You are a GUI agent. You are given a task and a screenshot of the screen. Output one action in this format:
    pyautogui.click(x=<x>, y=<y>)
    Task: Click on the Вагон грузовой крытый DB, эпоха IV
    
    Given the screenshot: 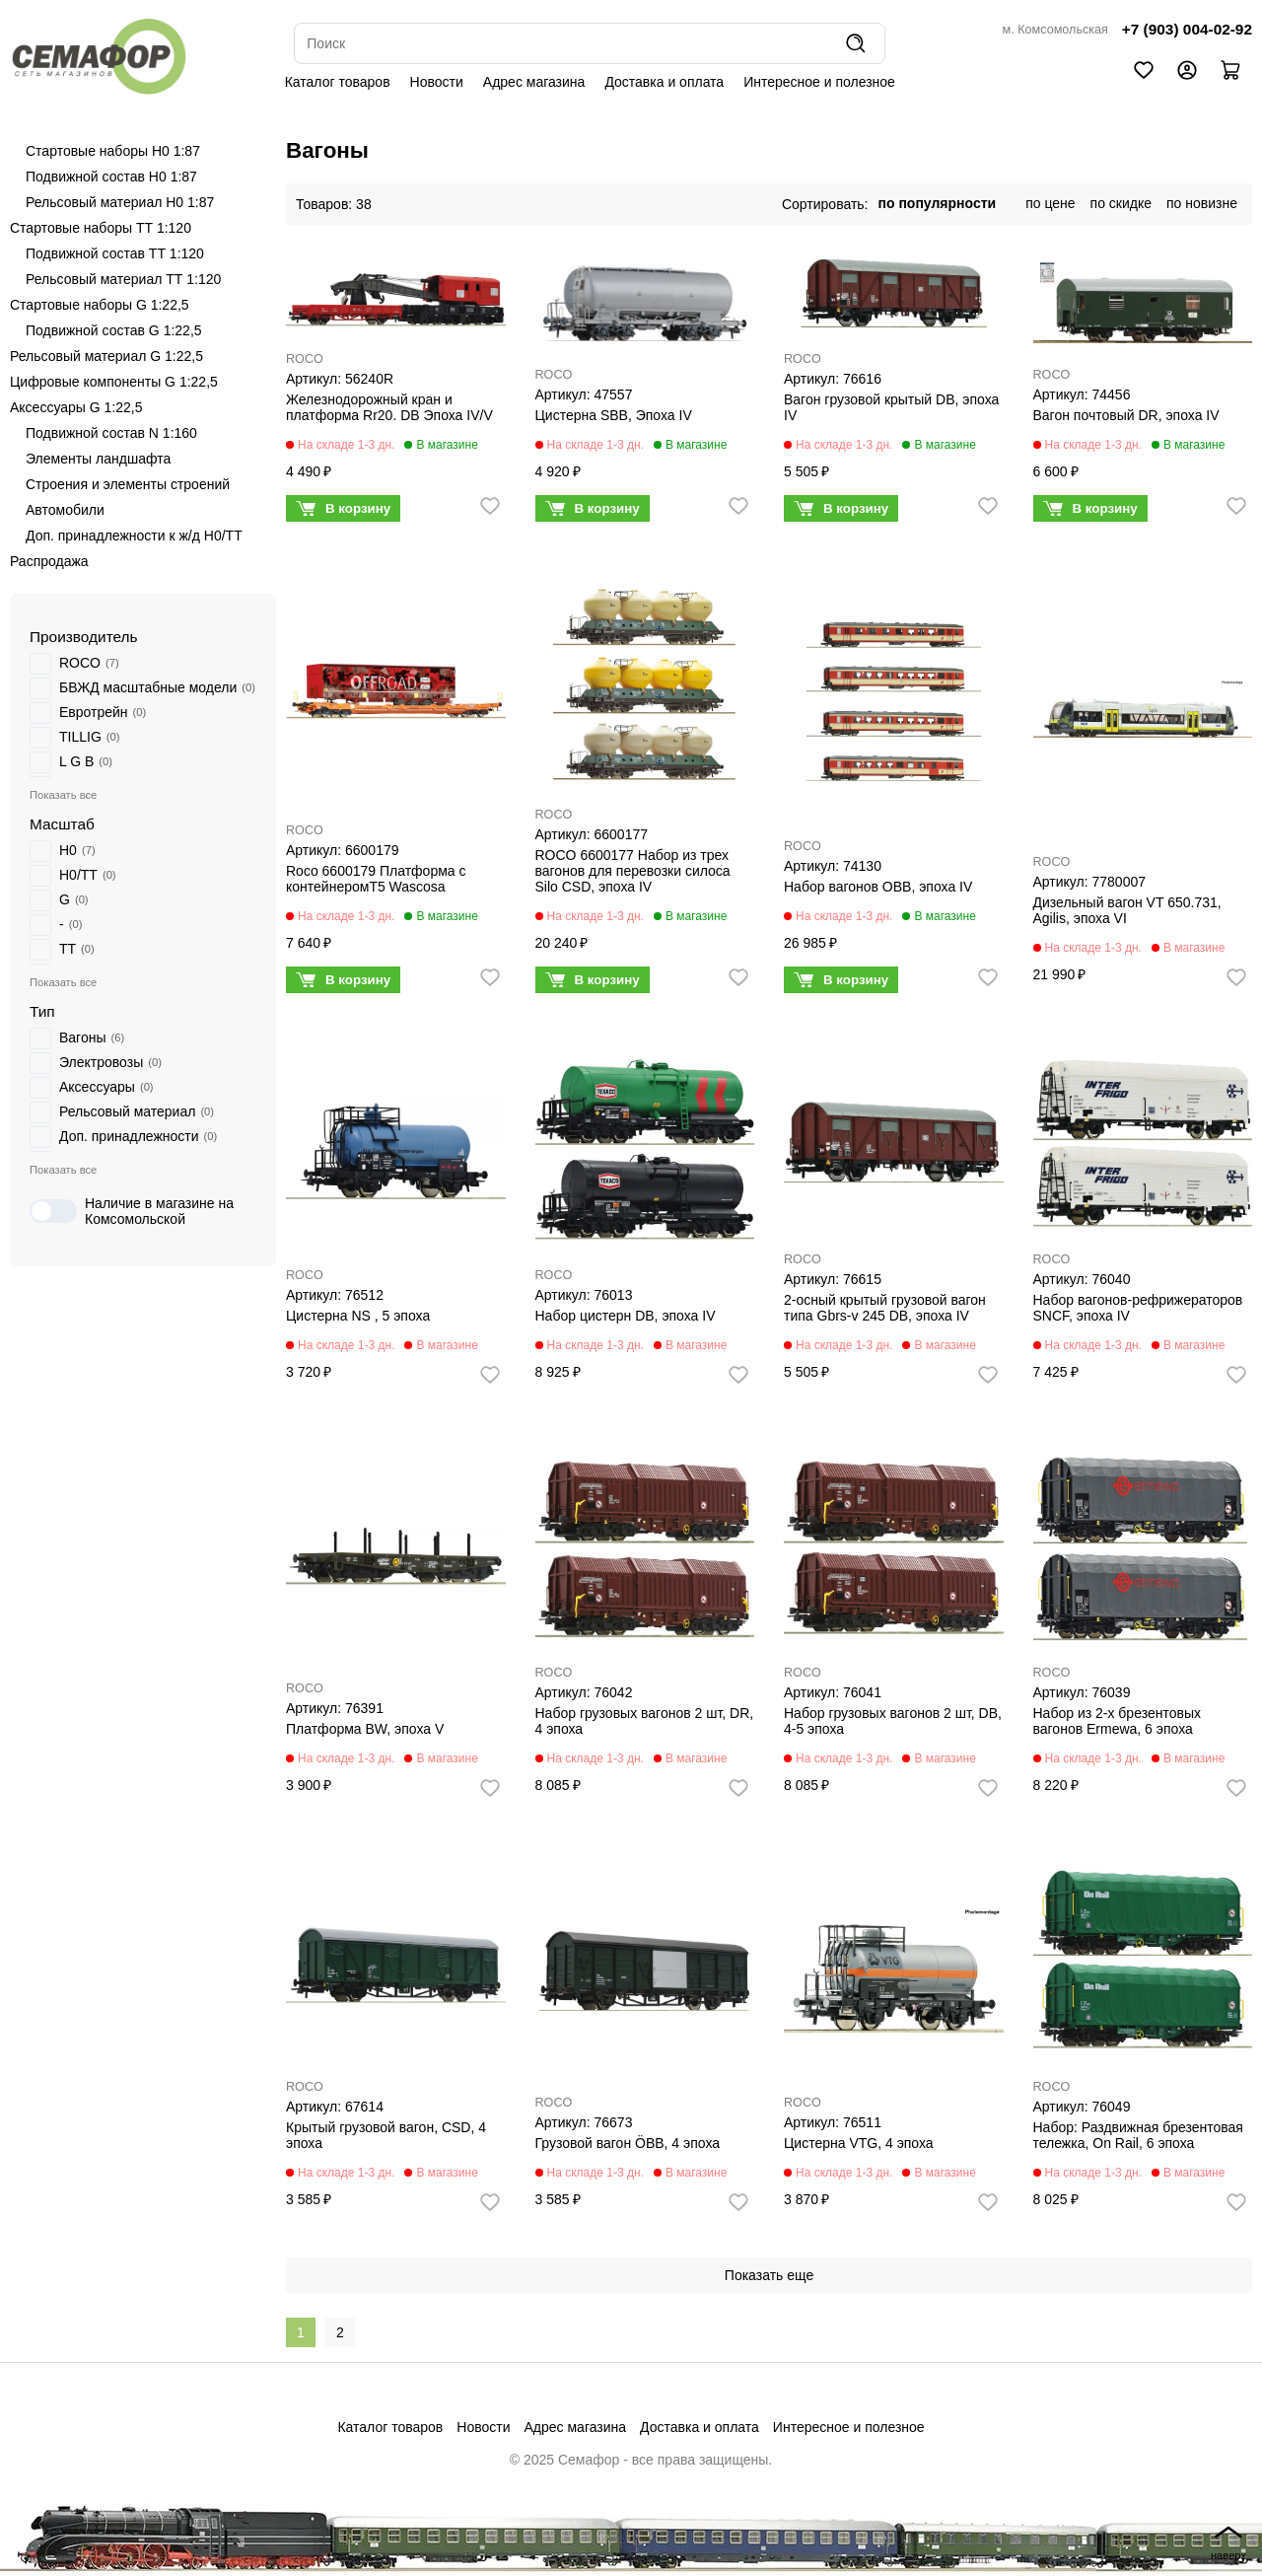 What is the action you would take?
    pyautogui.click(x=891, y=407)
    